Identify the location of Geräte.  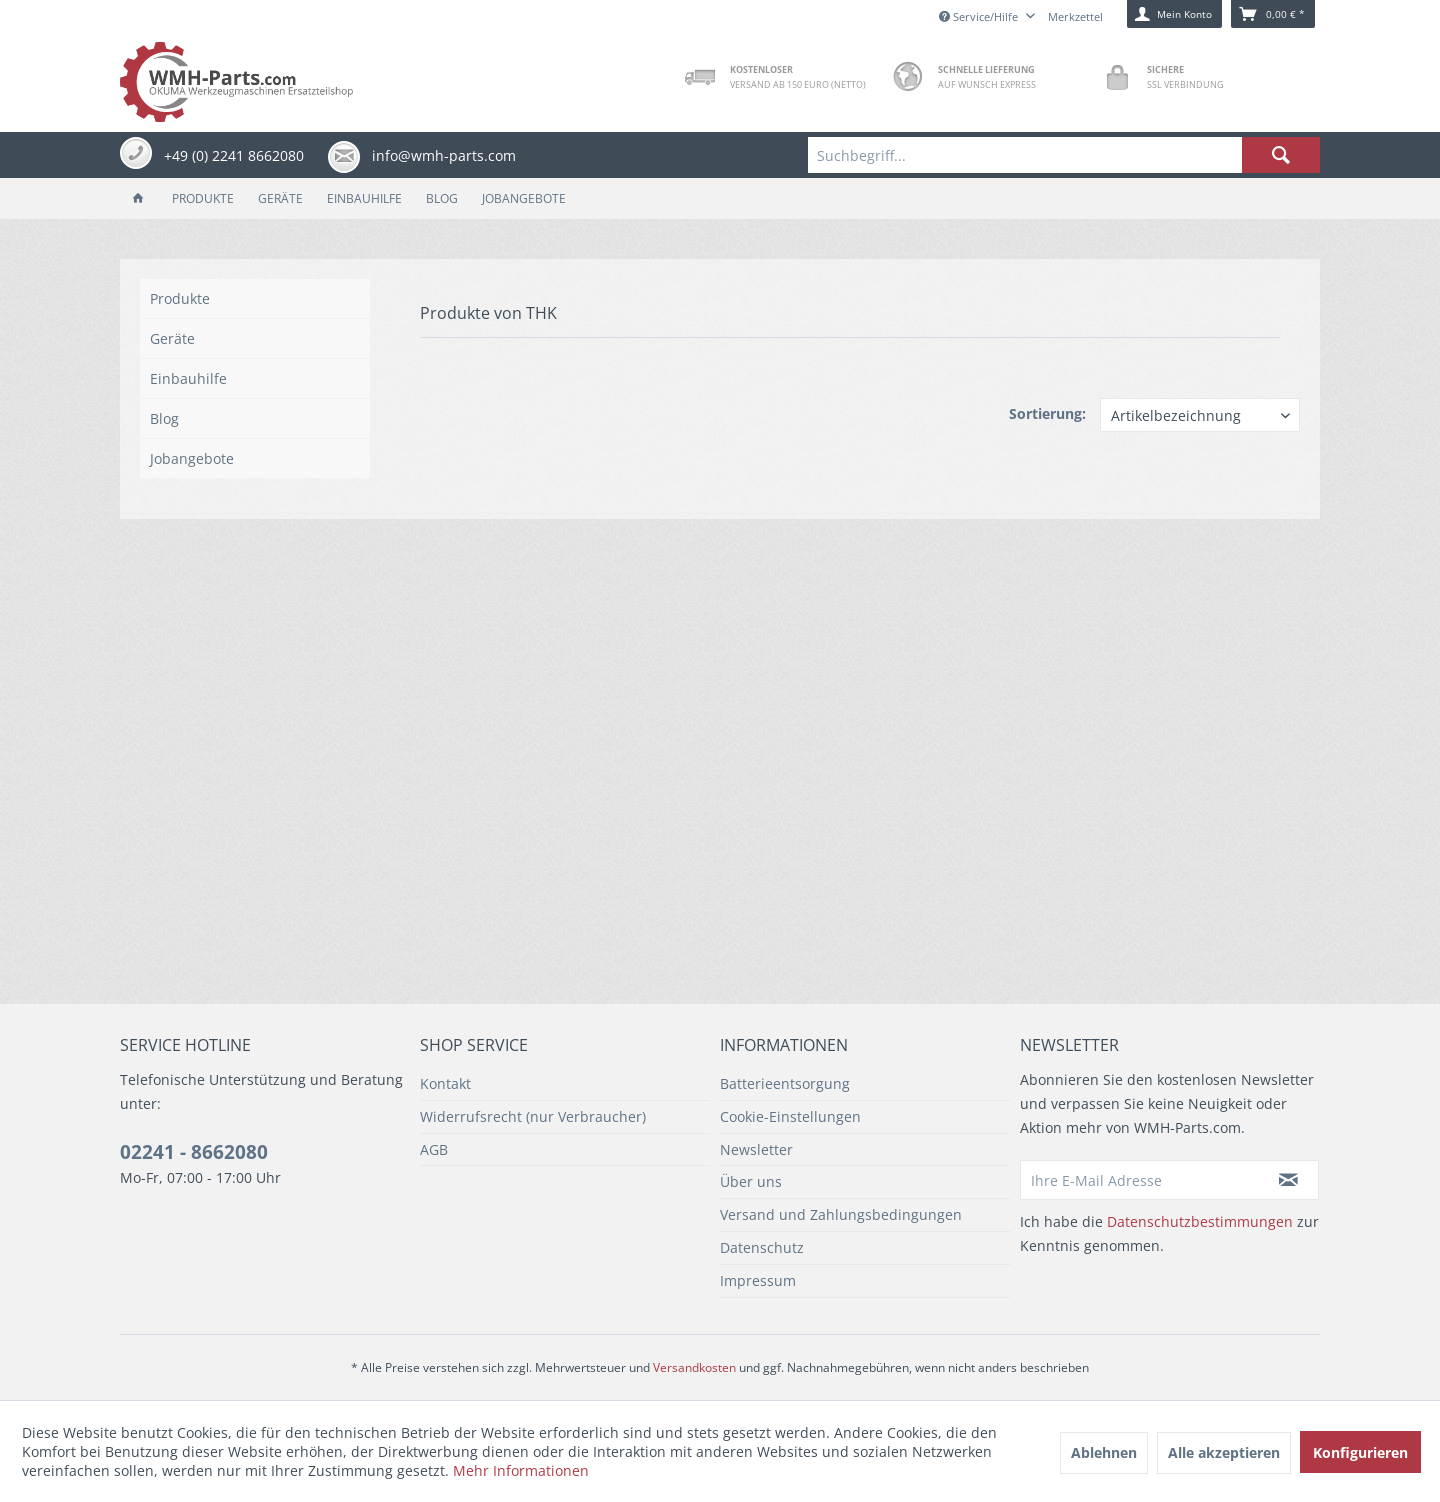
(172, 338).